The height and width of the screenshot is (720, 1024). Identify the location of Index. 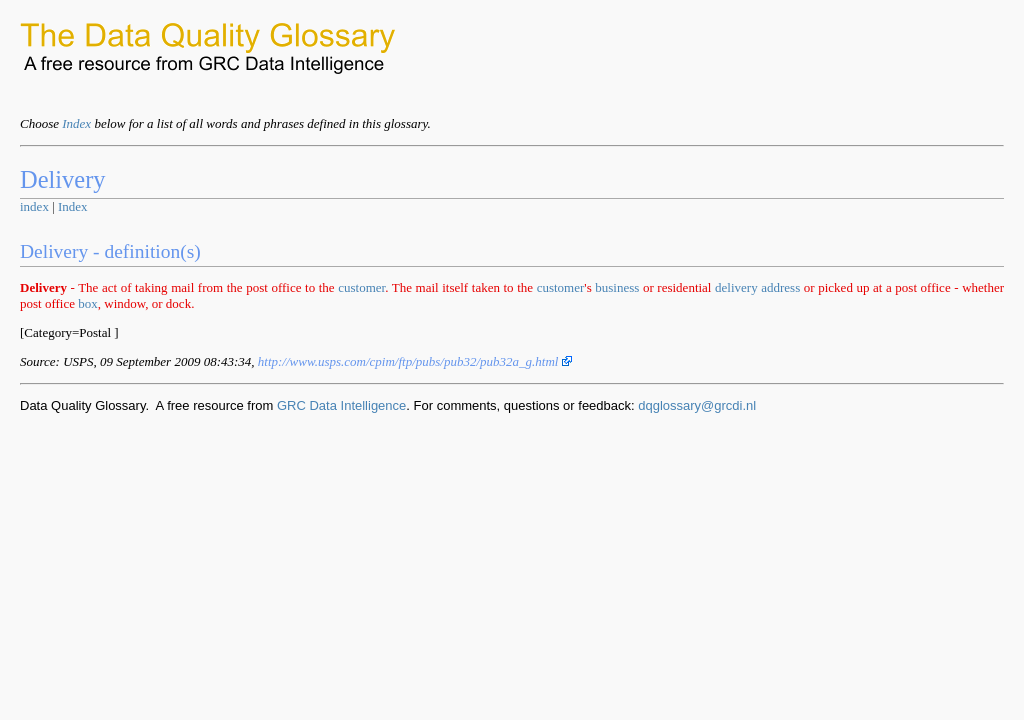
(76, 123).